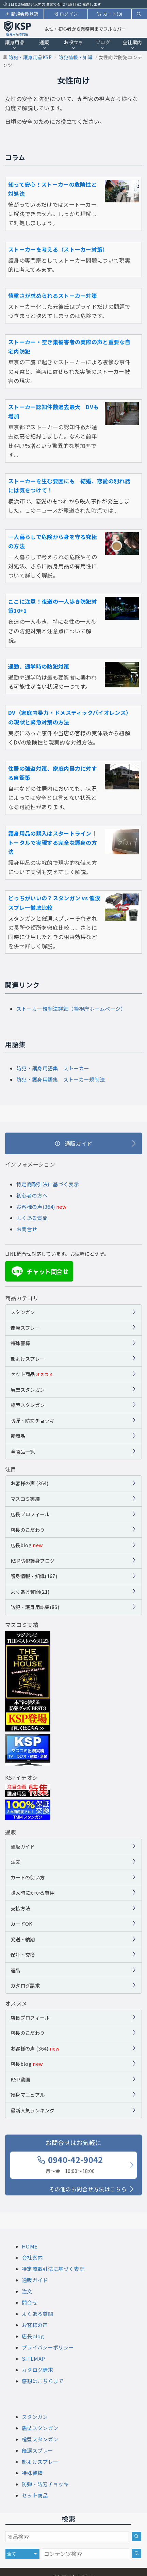 This screenshot has width=147, height=2576. I want to click on 店長のこだわり, so click(28, 1529).